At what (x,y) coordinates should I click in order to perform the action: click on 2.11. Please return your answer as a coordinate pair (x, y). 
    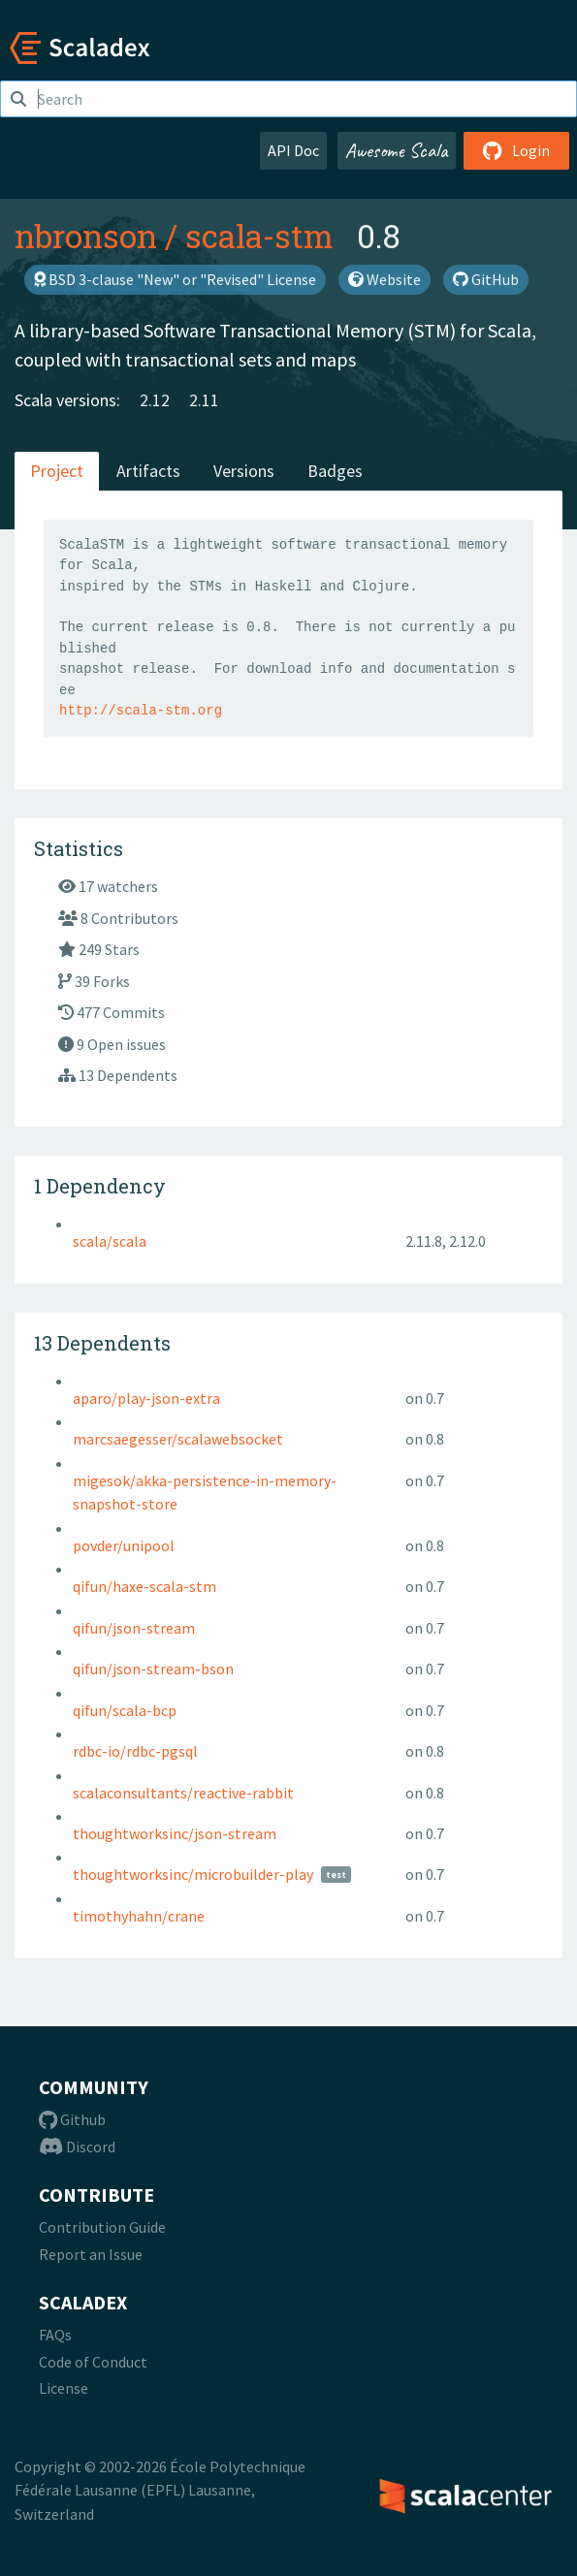
    Looking at the image, I should click on (204, 400).